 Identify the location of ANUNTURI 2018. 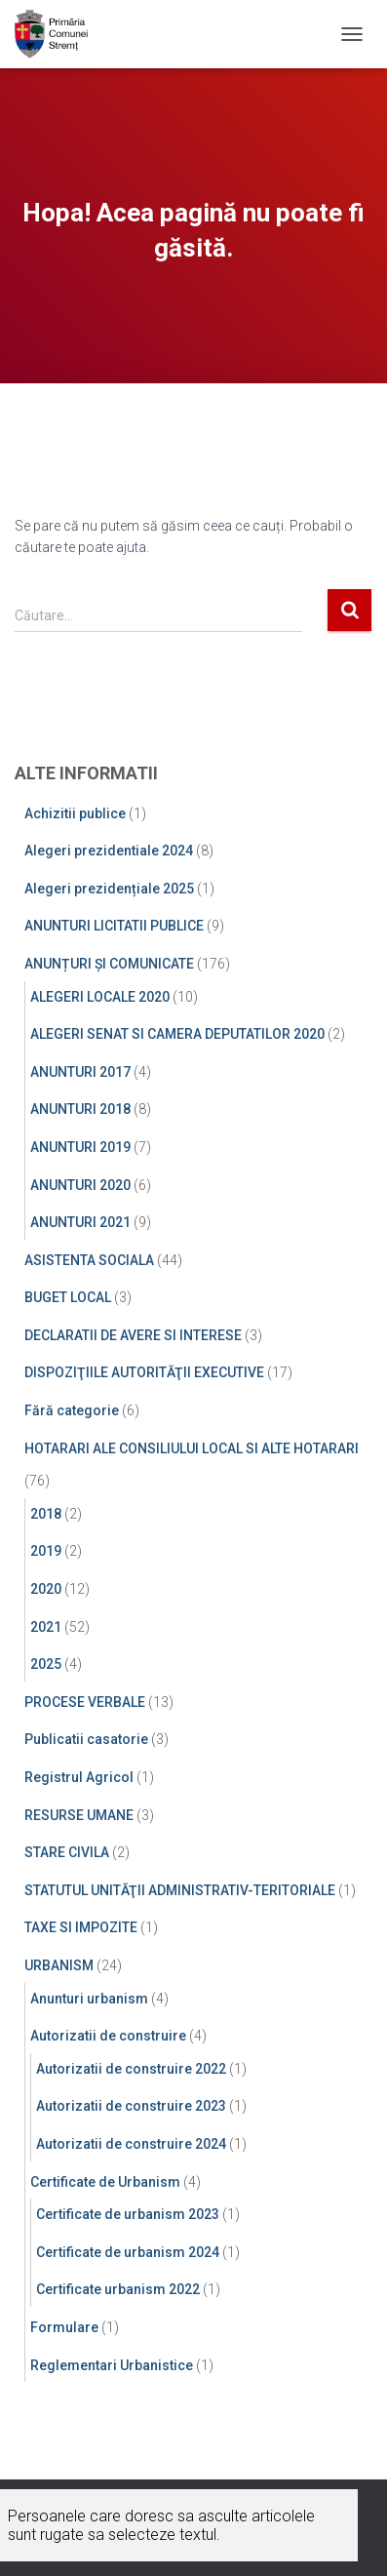
(80, 1109).